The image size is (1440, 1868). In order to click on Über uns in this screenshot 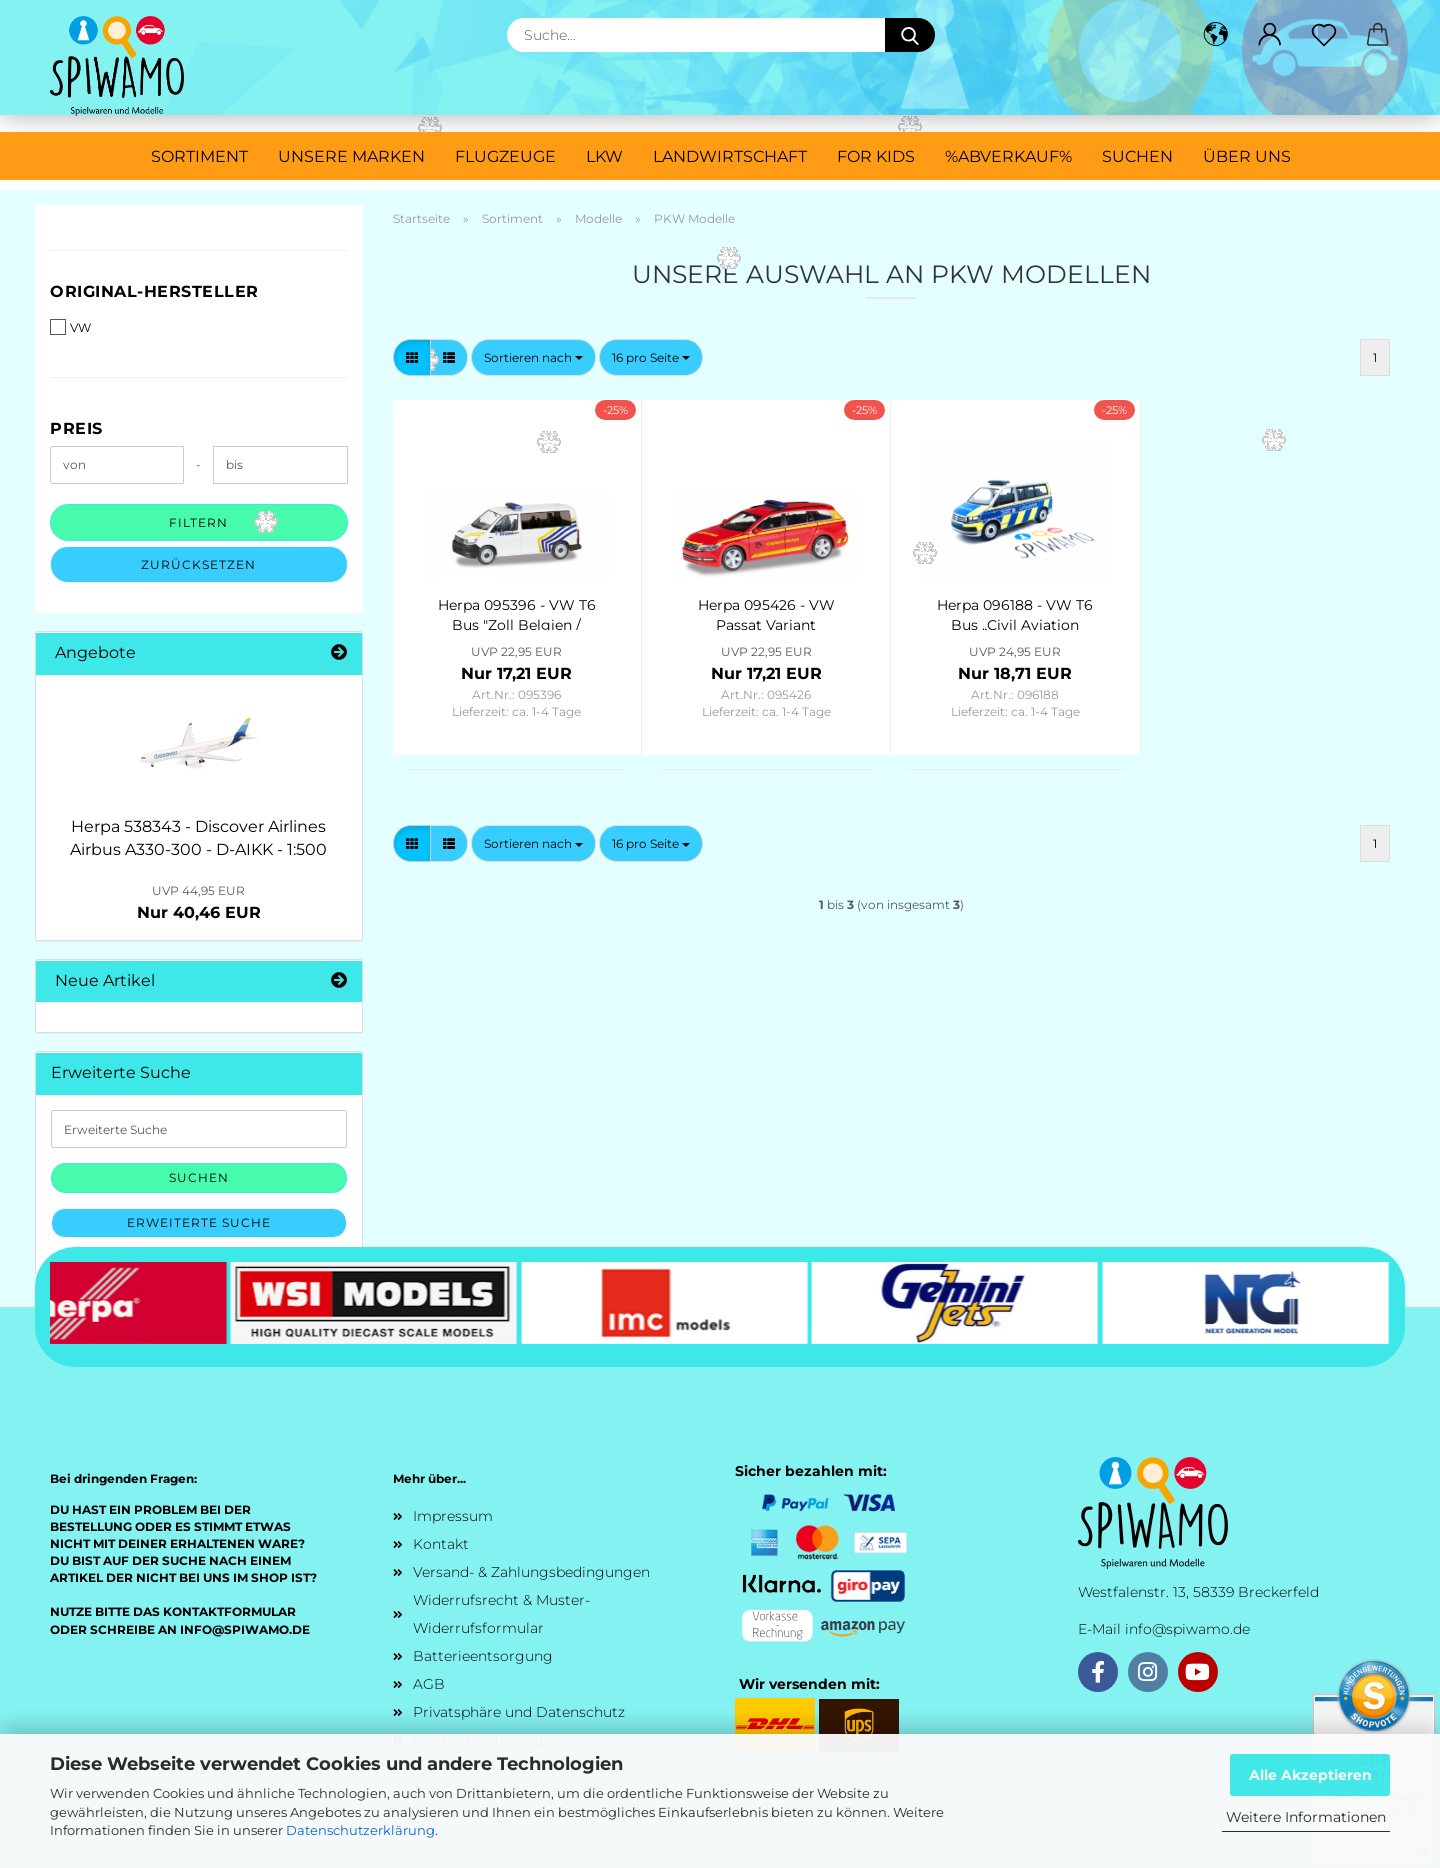, I will do `click(1247, 156)`.